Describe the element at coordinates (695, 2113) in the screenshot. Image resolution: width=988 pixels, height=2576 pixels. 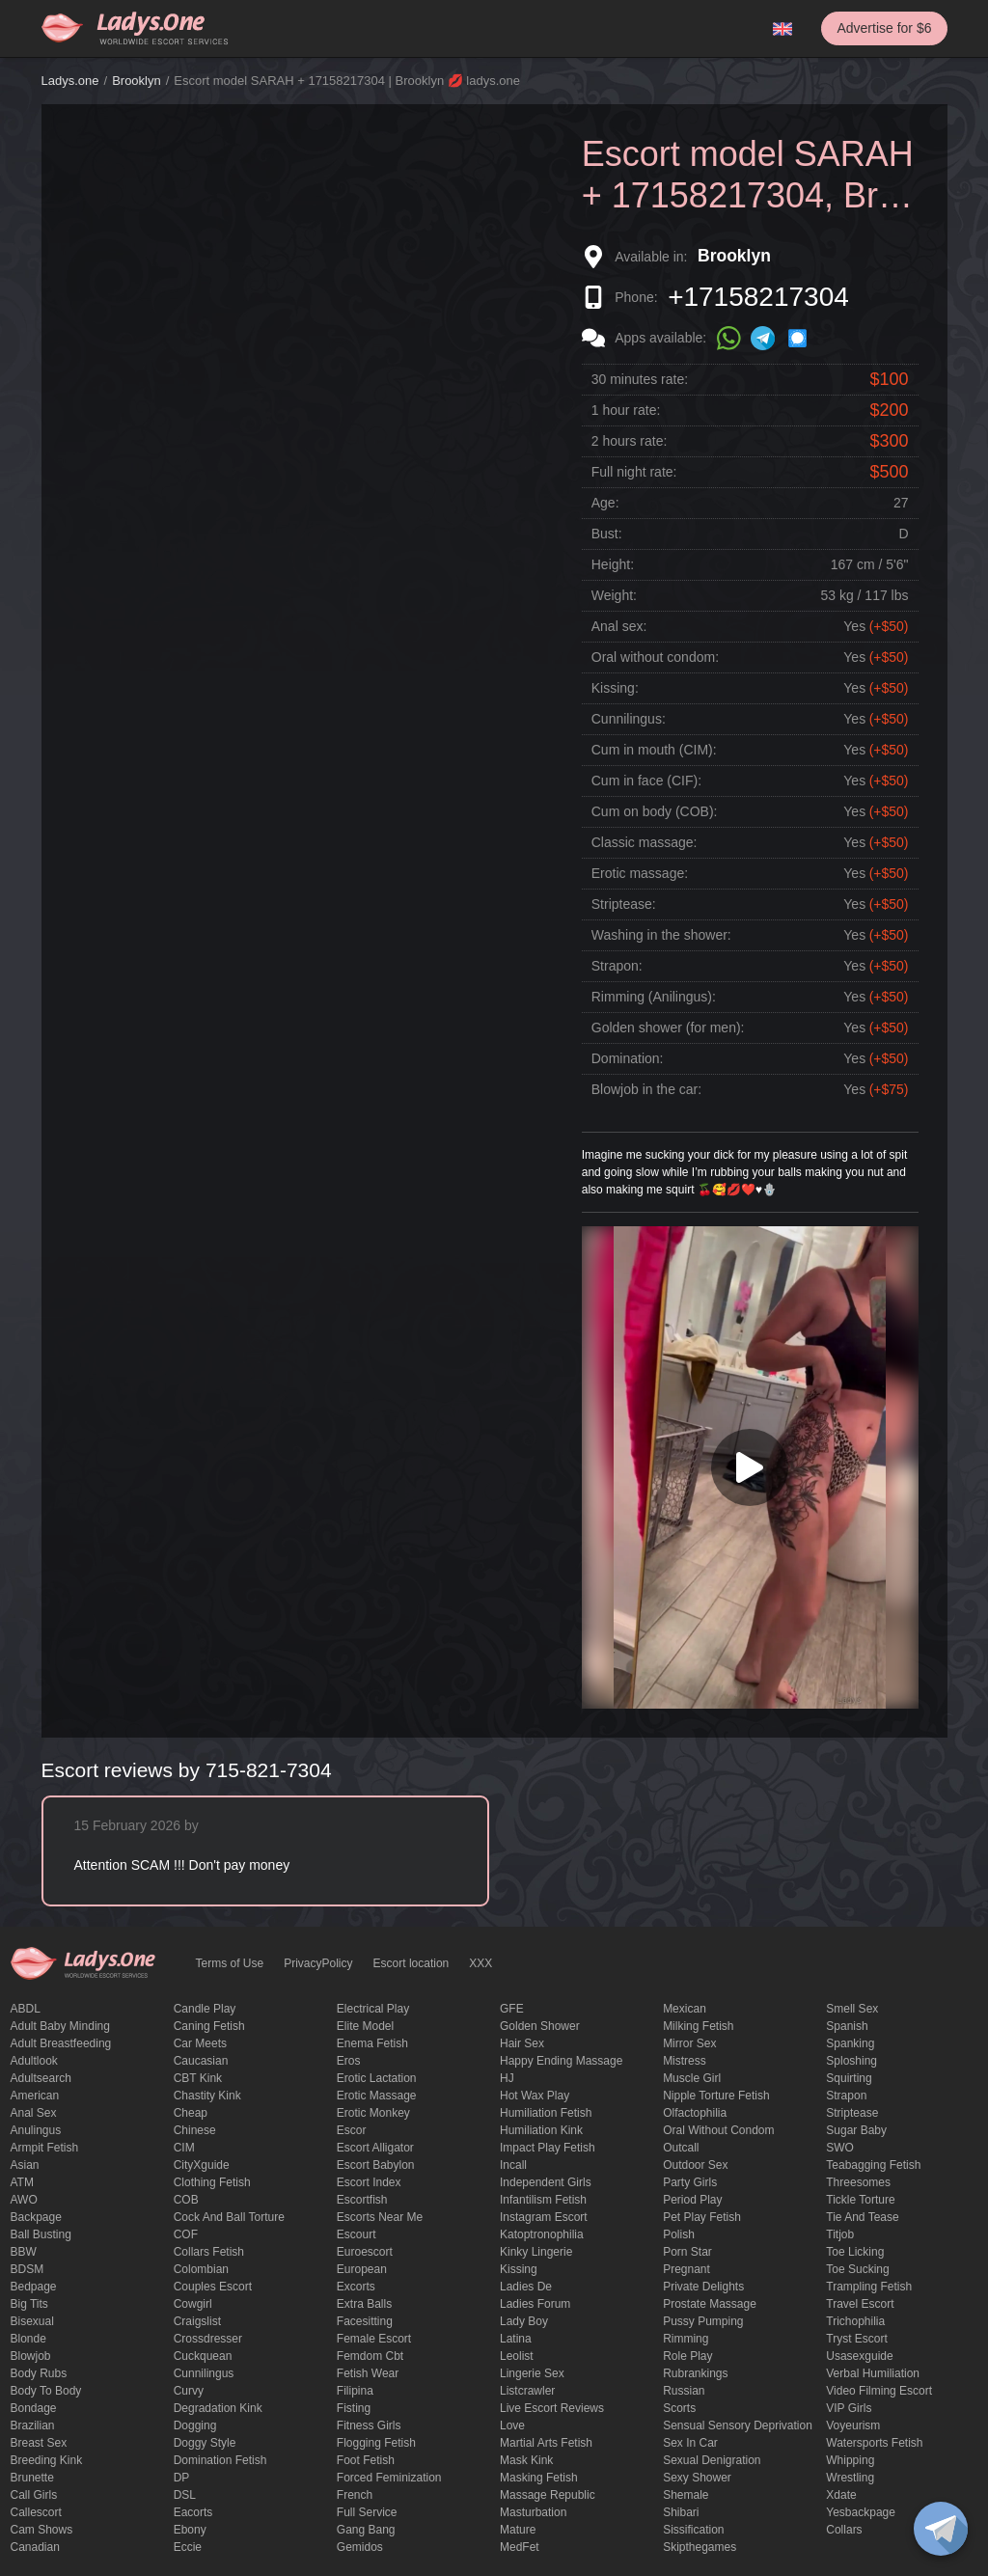
I see `olfactophilia` at that location.